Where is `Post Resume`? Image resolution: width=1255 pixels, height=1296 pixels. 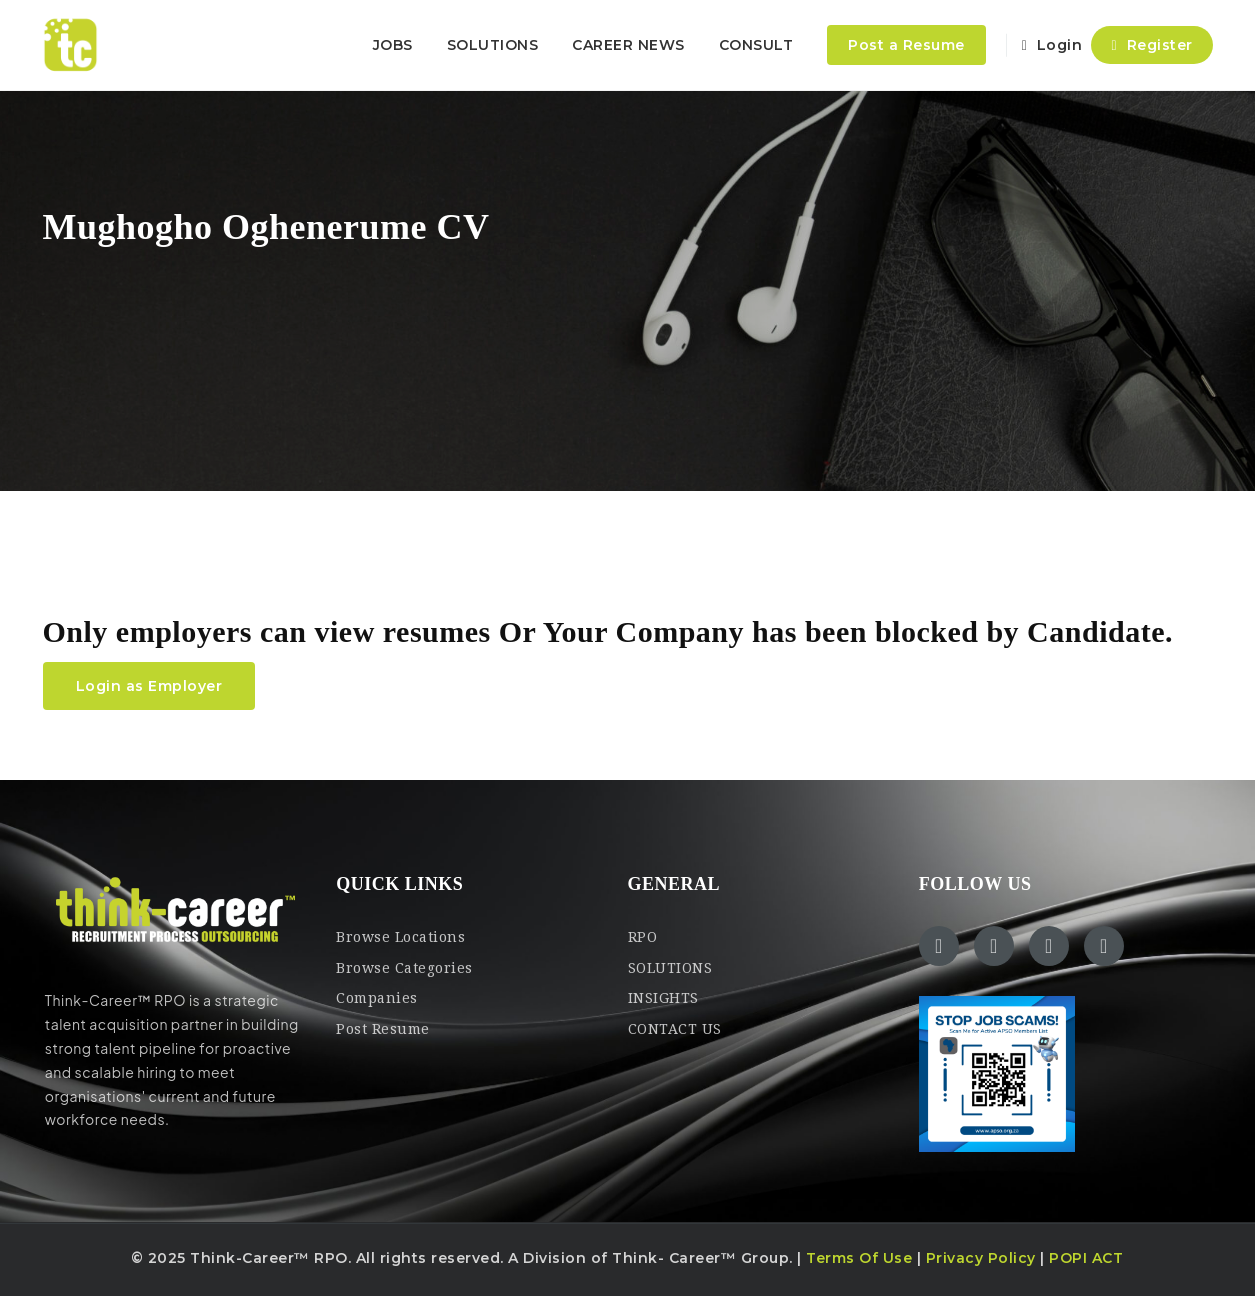 Post Resume is located at coordinates (383, 1029).